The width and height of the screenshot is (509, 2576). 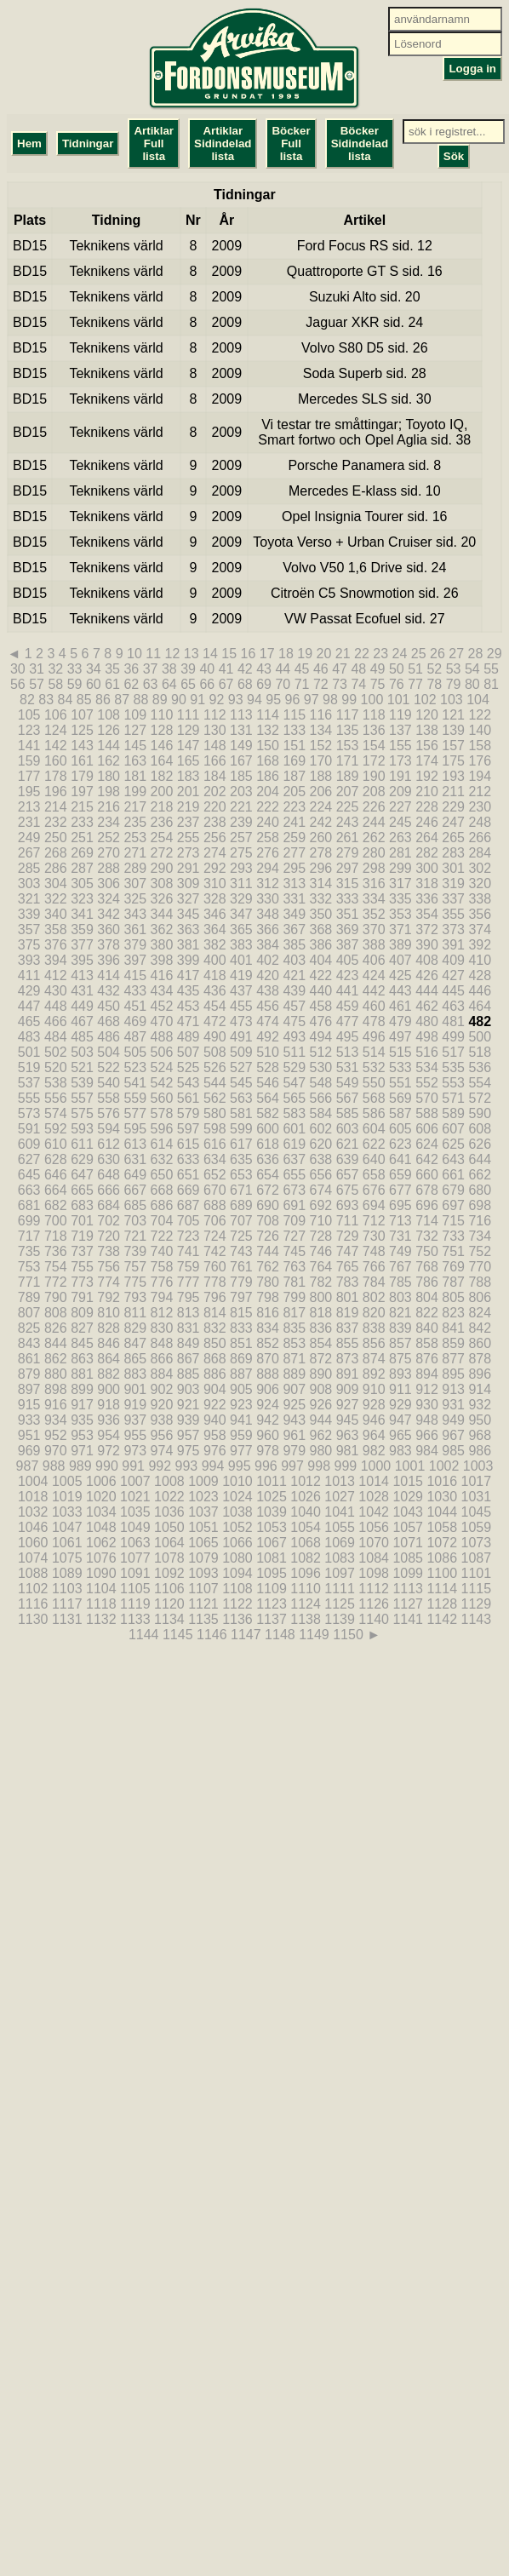 I want to click on 527, so click(x=241, y=1067).